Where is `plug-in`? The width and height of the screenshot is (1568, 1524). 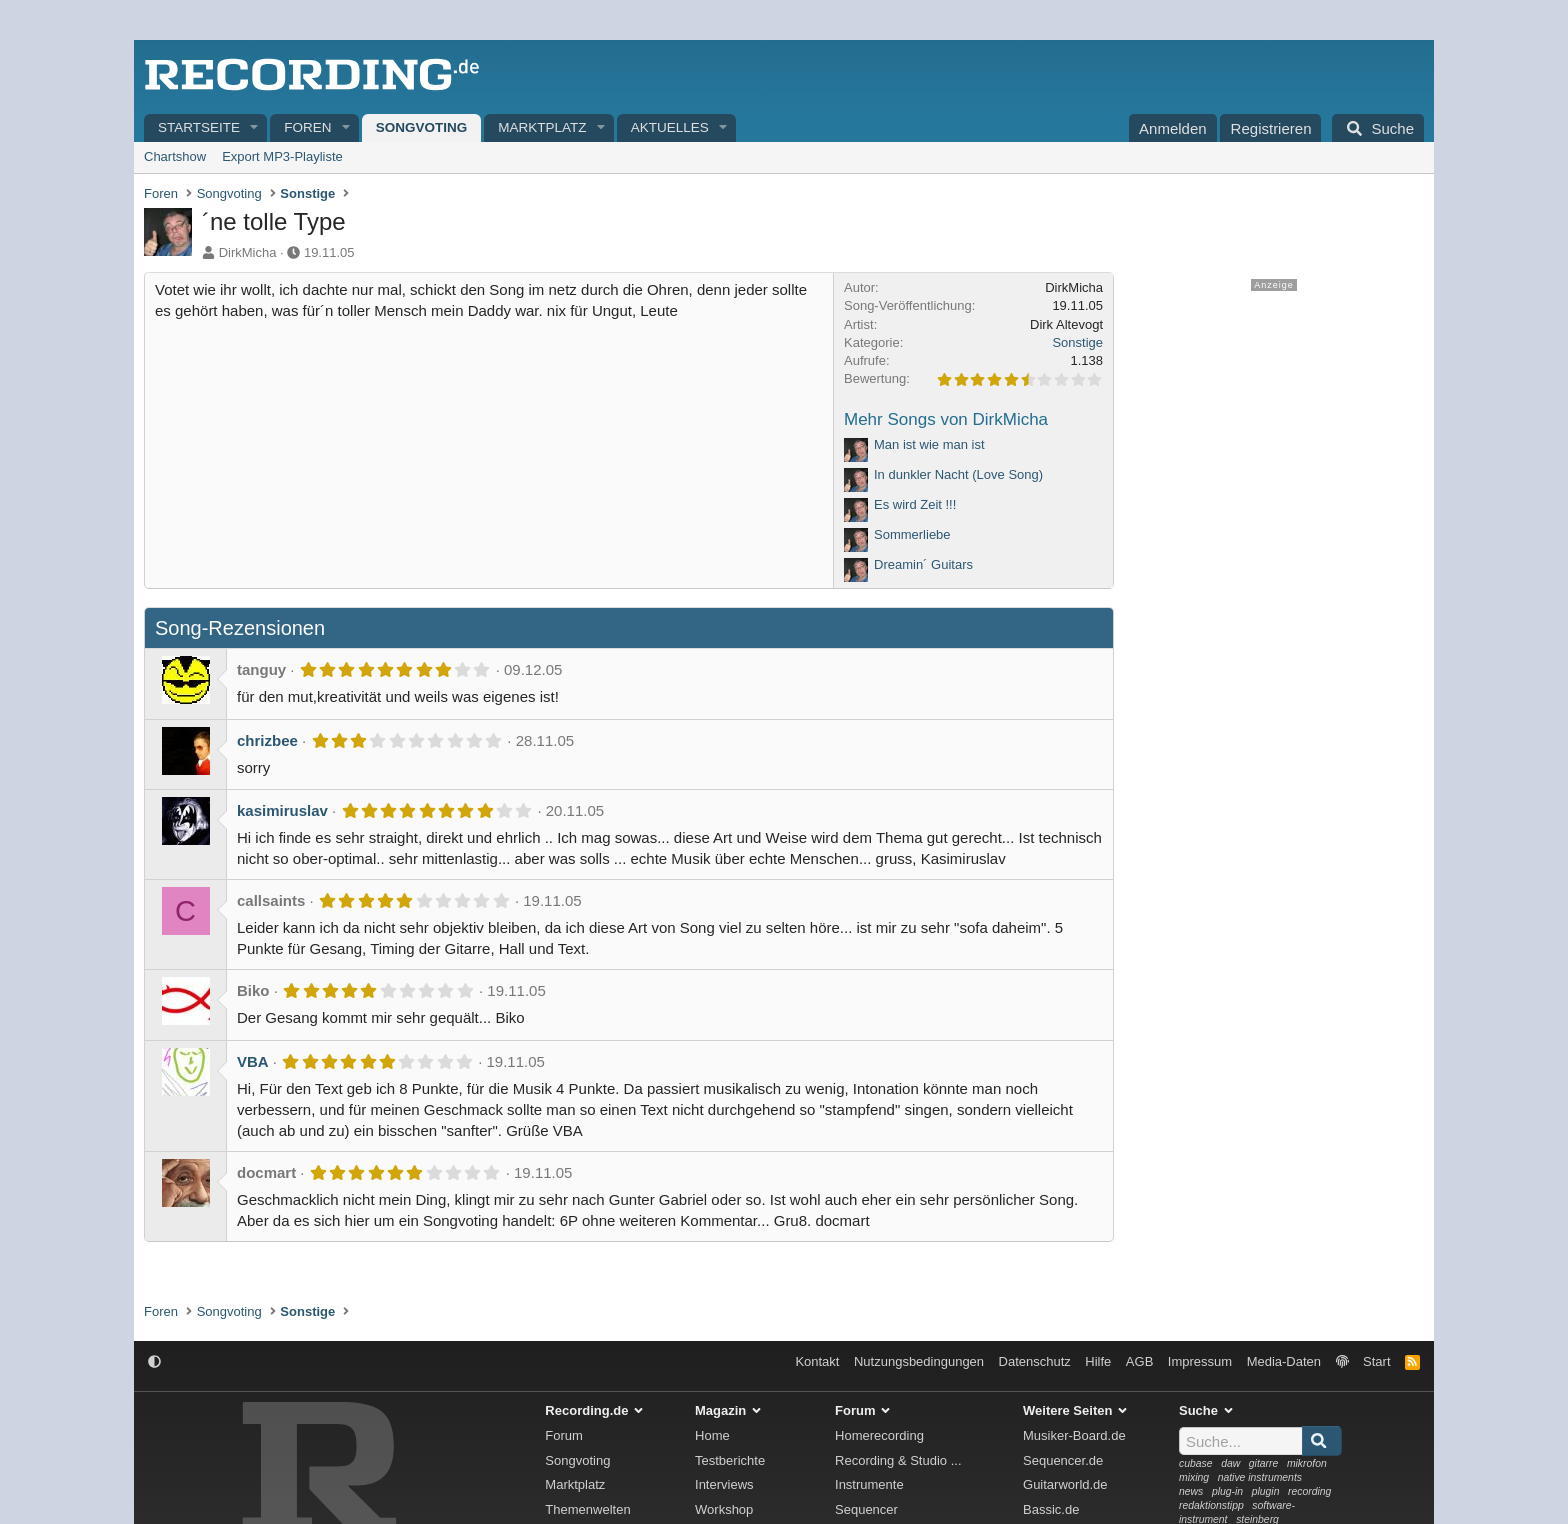
plug-in is located at coordinates (1227, 1491).